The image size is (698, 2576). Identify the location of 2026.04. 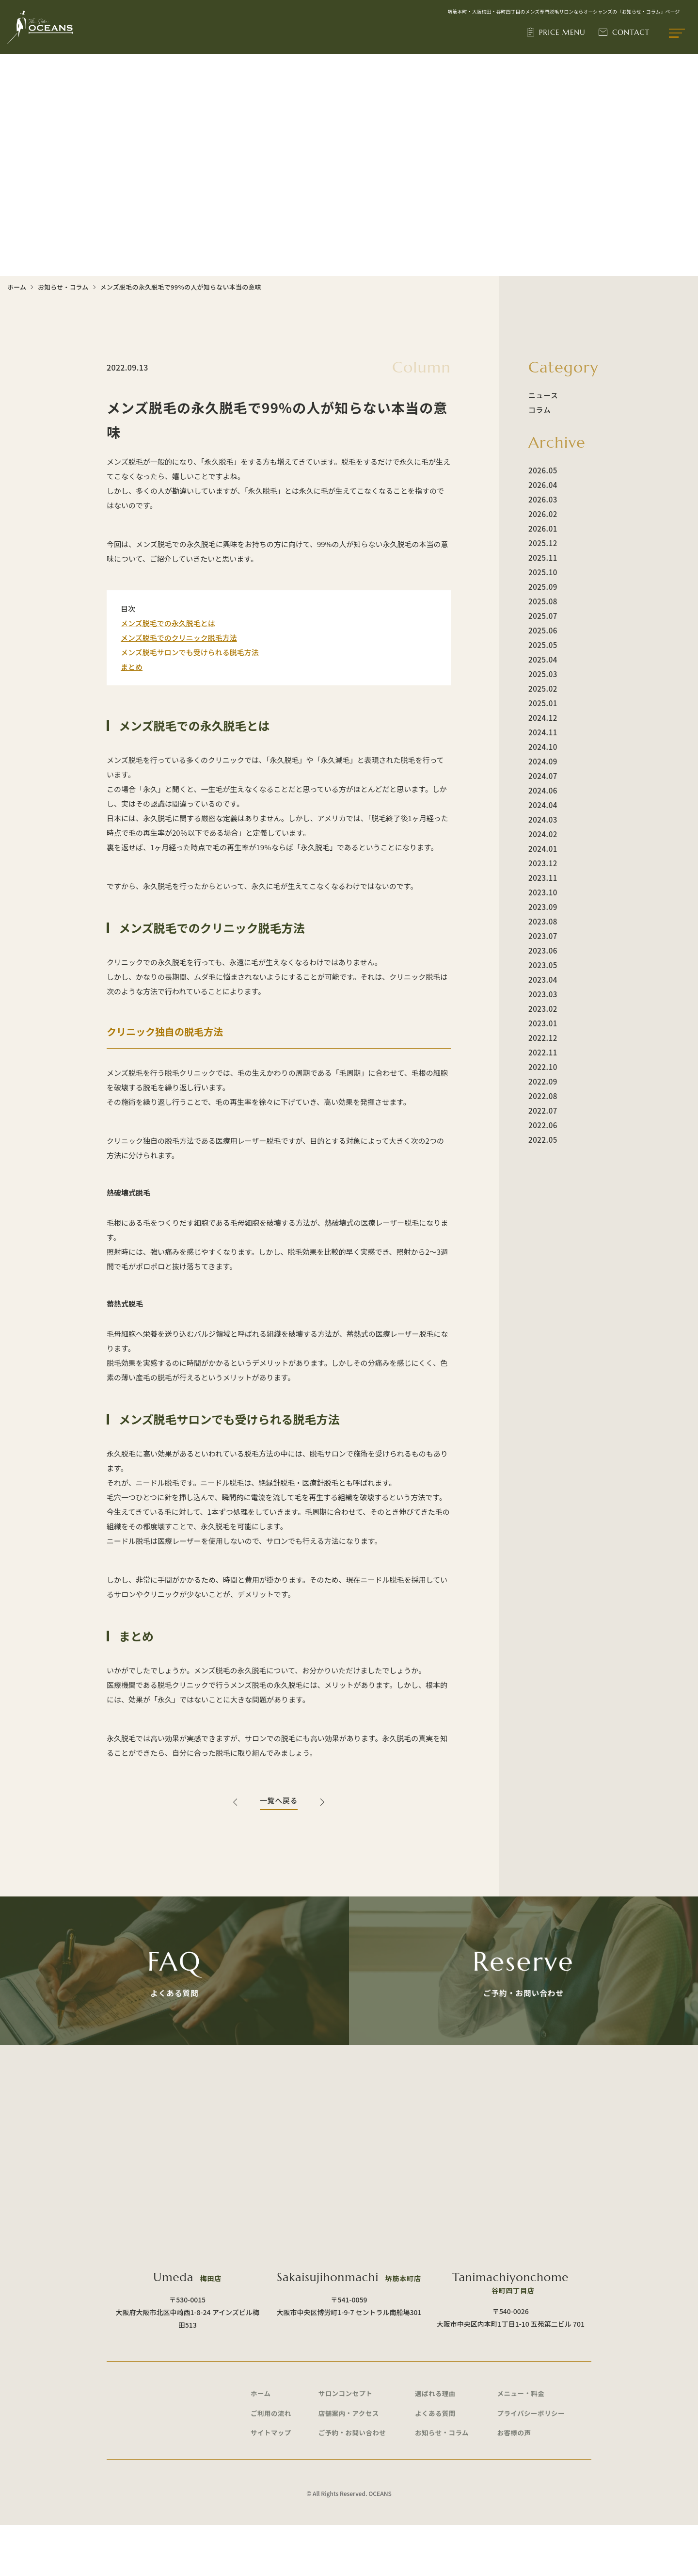
(542, 485).